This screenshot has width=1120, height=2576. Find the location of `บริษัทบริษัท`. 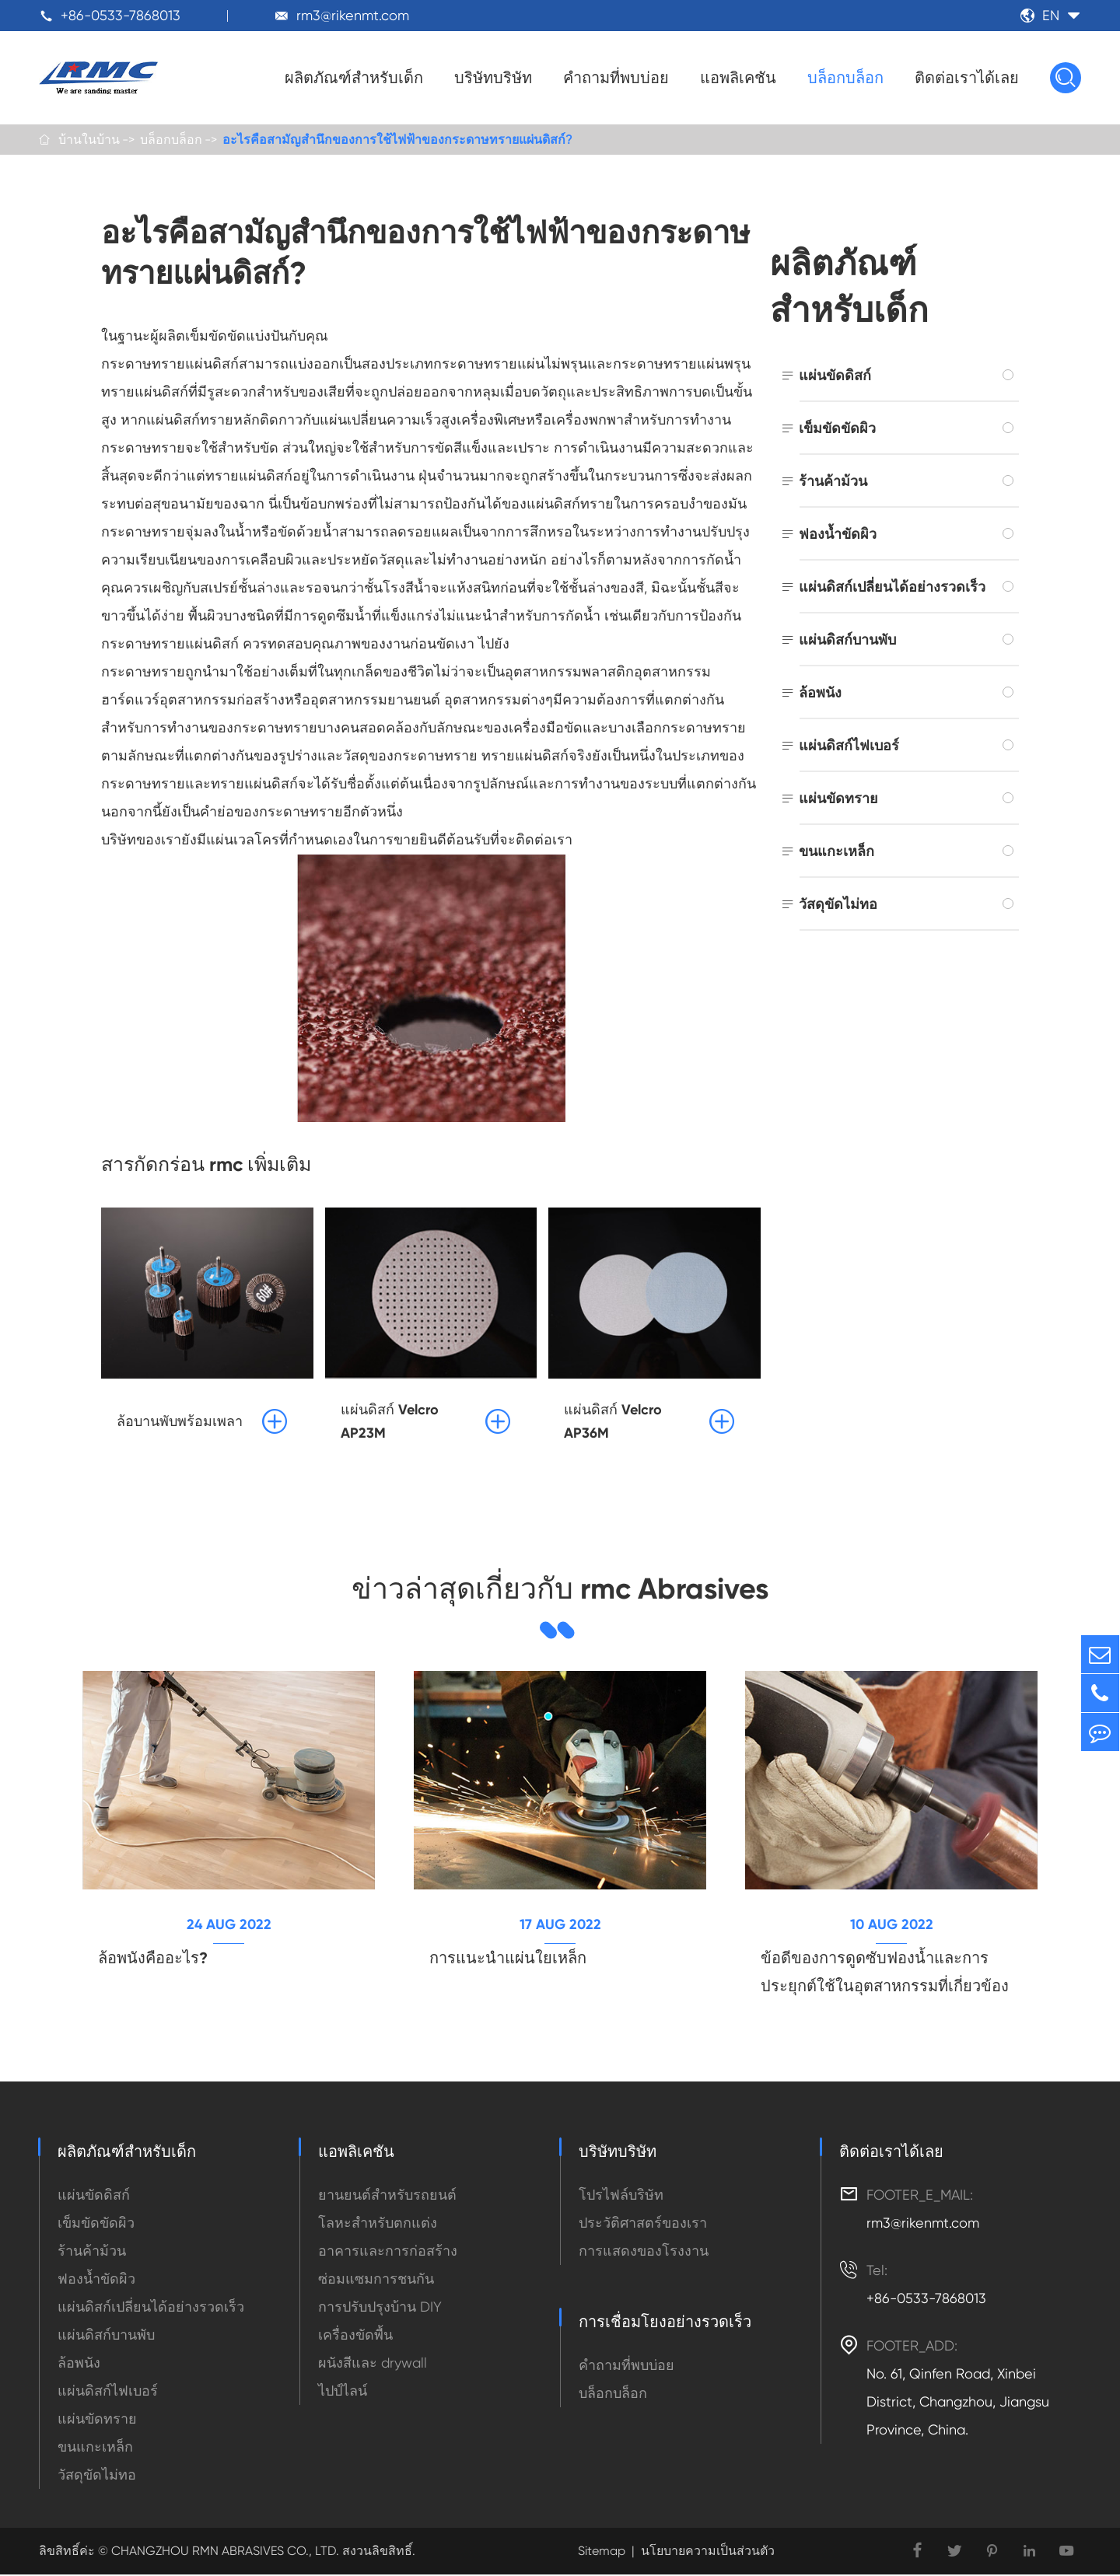

บริษัทบริษัท is located at coordinates (493, 77).